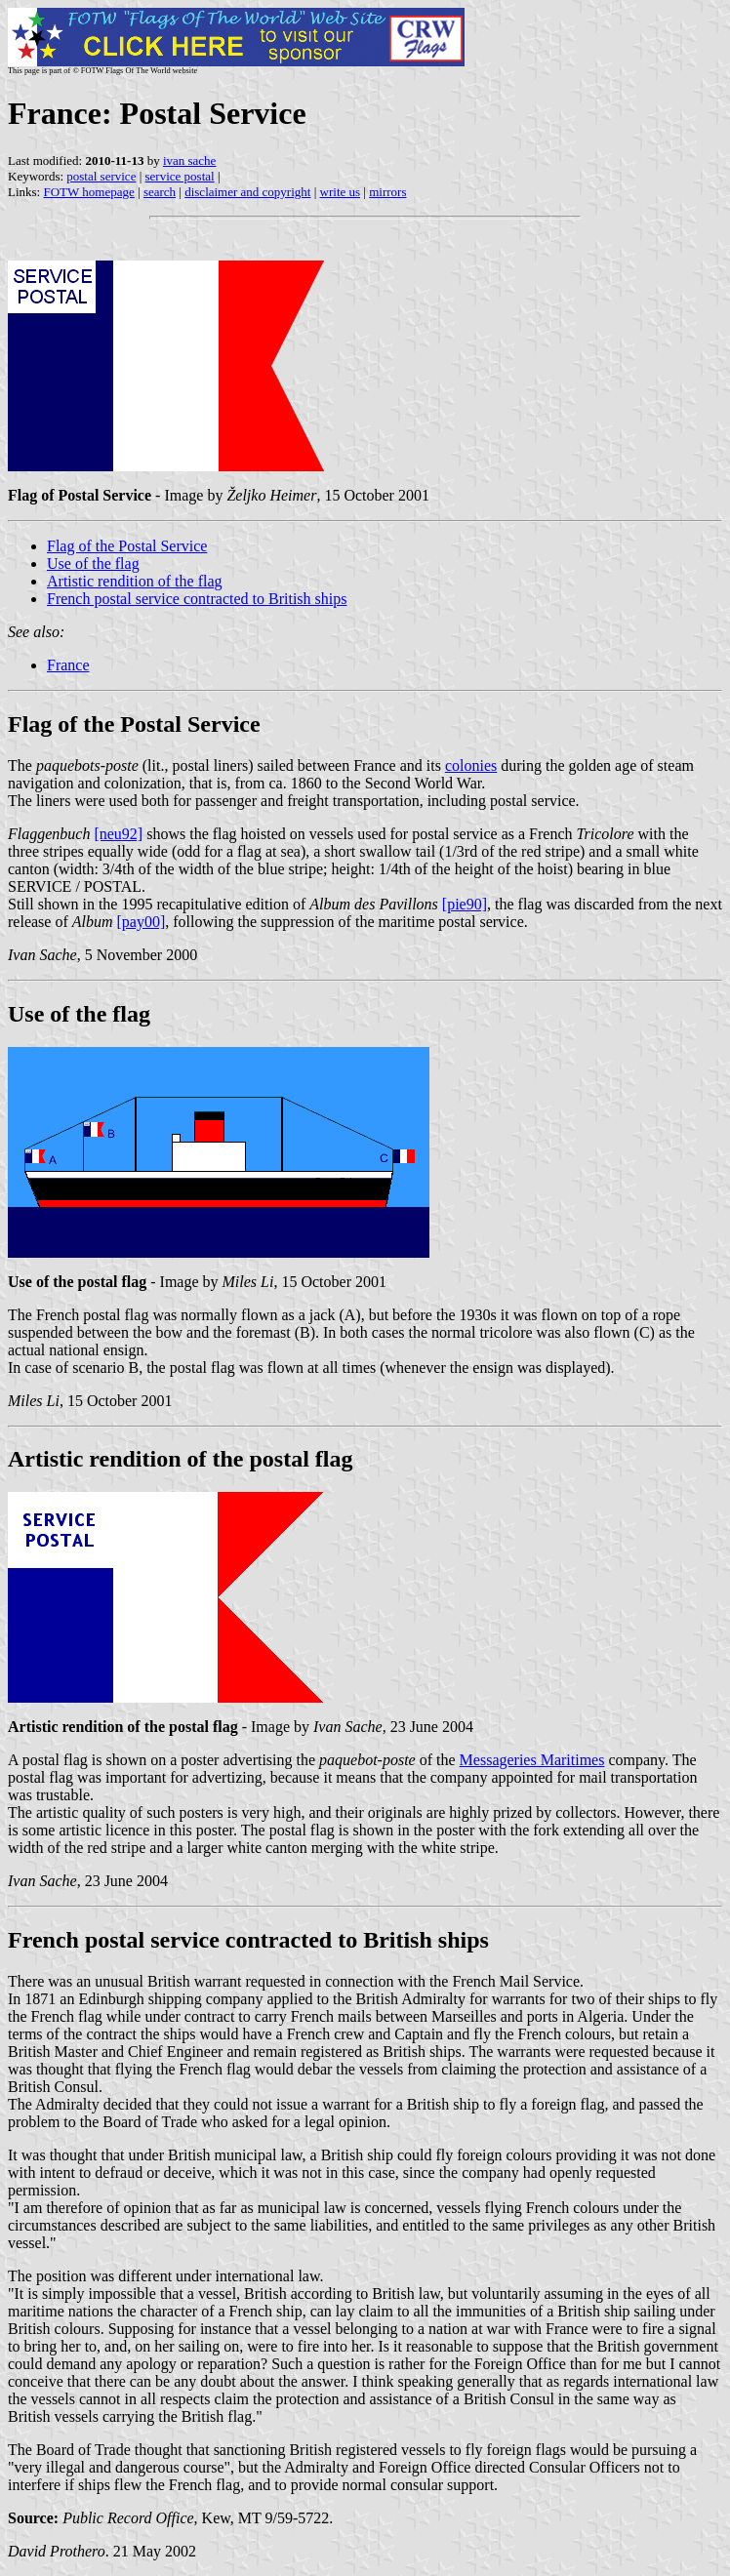  Describe the element at coordinates (88, 191) in the screenshot. I see `FOTW homepage` at that location.